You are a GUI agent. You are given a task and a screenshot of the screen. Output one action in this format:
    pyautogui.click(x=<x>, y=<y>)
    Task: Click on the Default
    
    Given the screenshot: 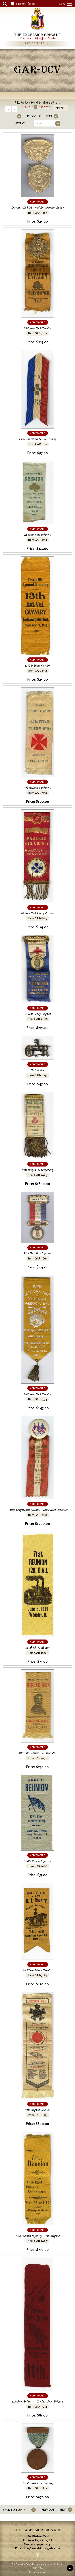 What is the action you would take?
    pyautogui.click(x=39, y=123)
    